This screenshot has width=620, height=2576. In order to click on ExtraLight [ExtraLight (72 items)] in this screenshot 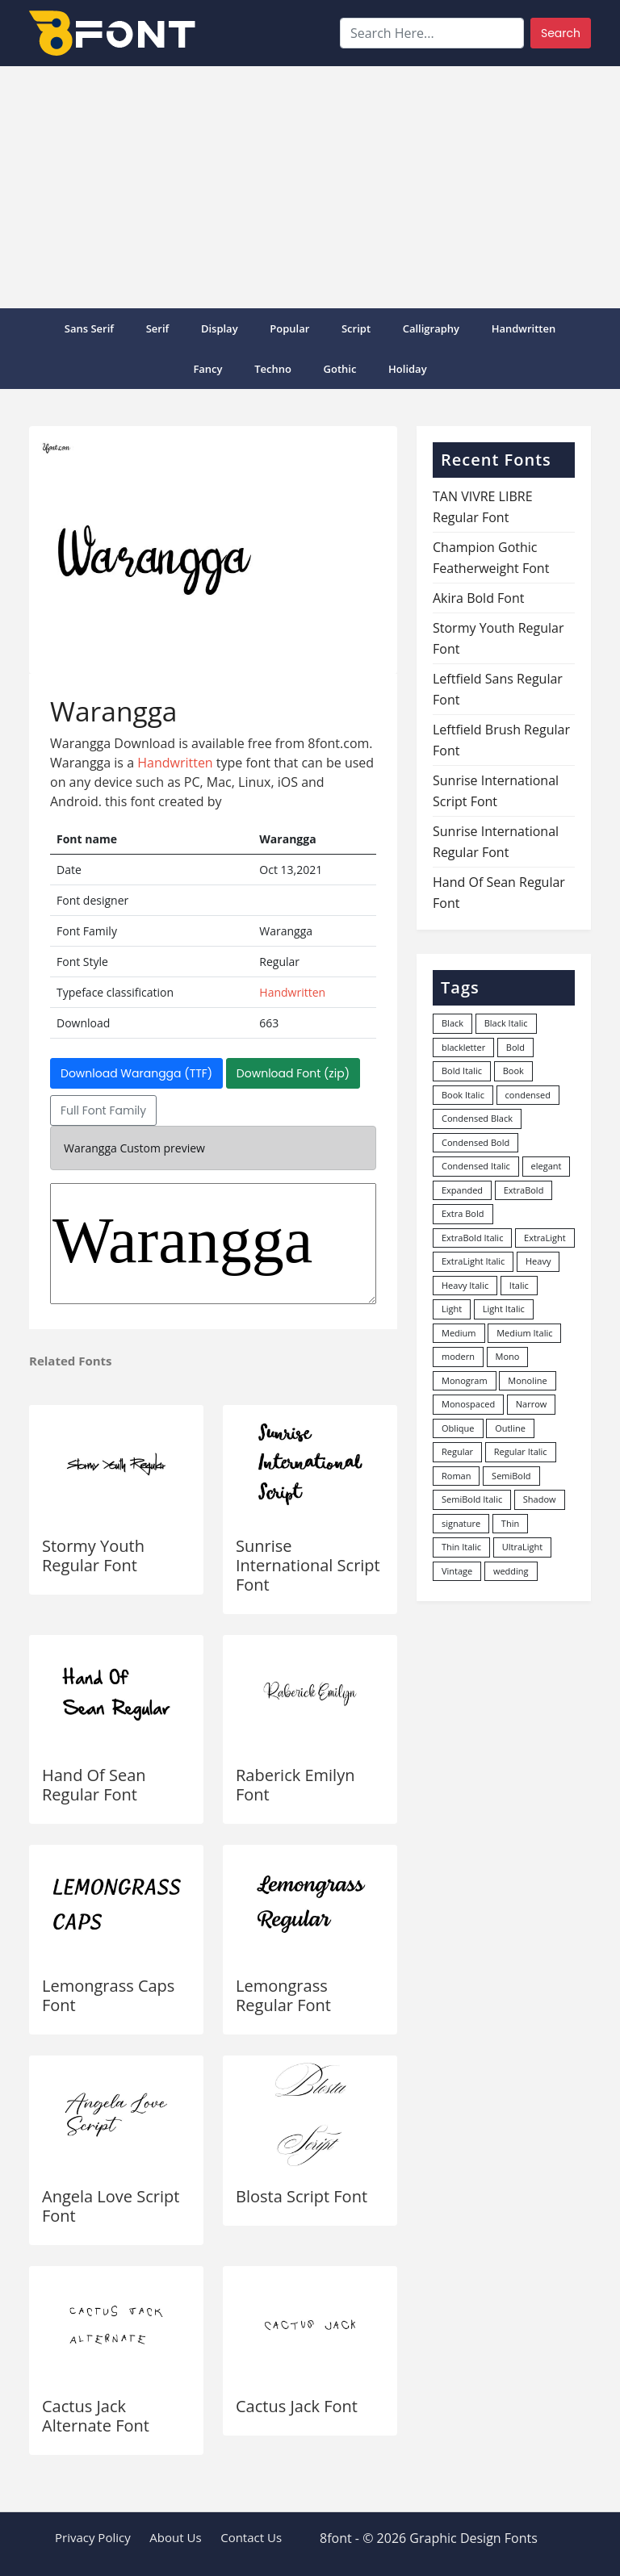, I will do `click(545, 1238)`.